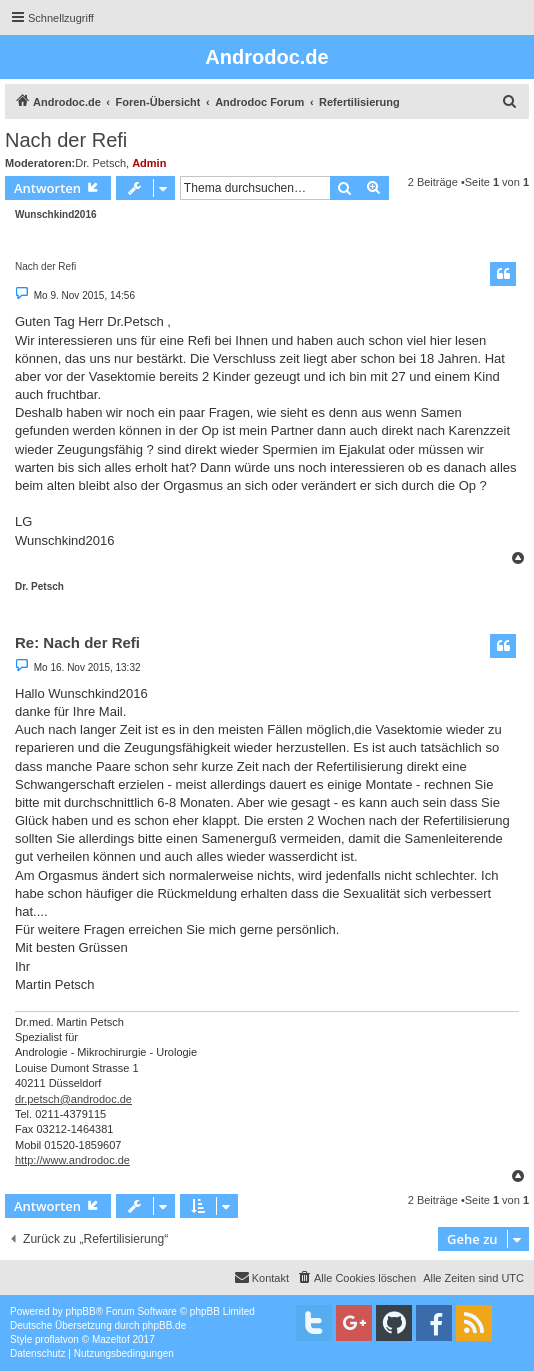 The width and height of the screenshot is (534, 1371). I want to click on Re: Nach der Refi, so click(77, 642).